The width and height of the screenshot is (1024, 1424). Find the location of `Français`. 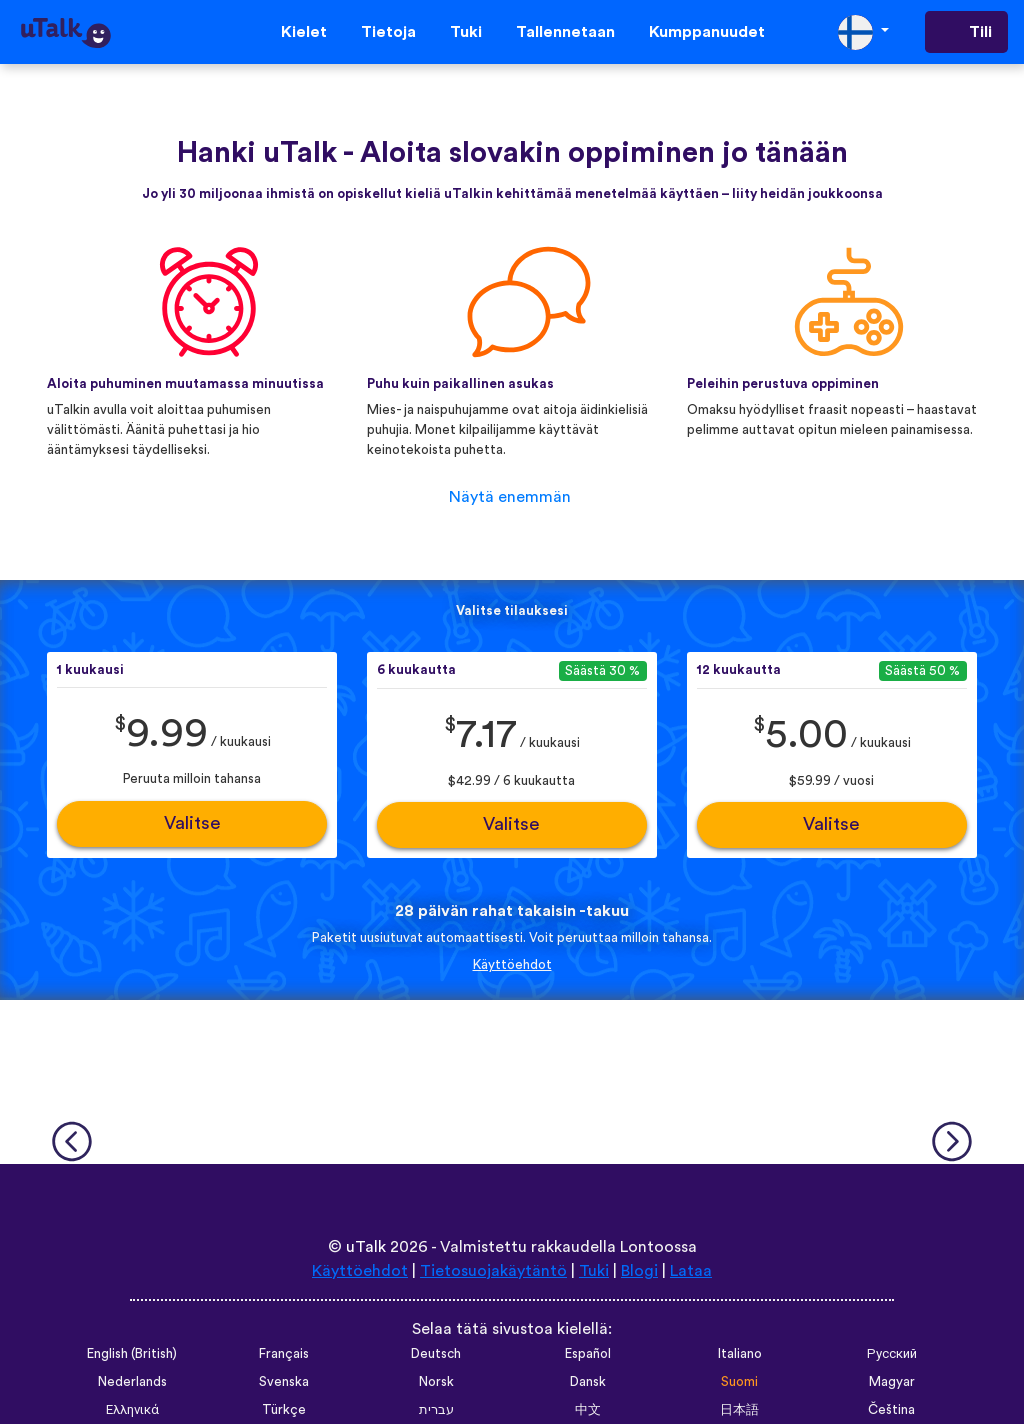

Français is located at coordinates (284, 1354).